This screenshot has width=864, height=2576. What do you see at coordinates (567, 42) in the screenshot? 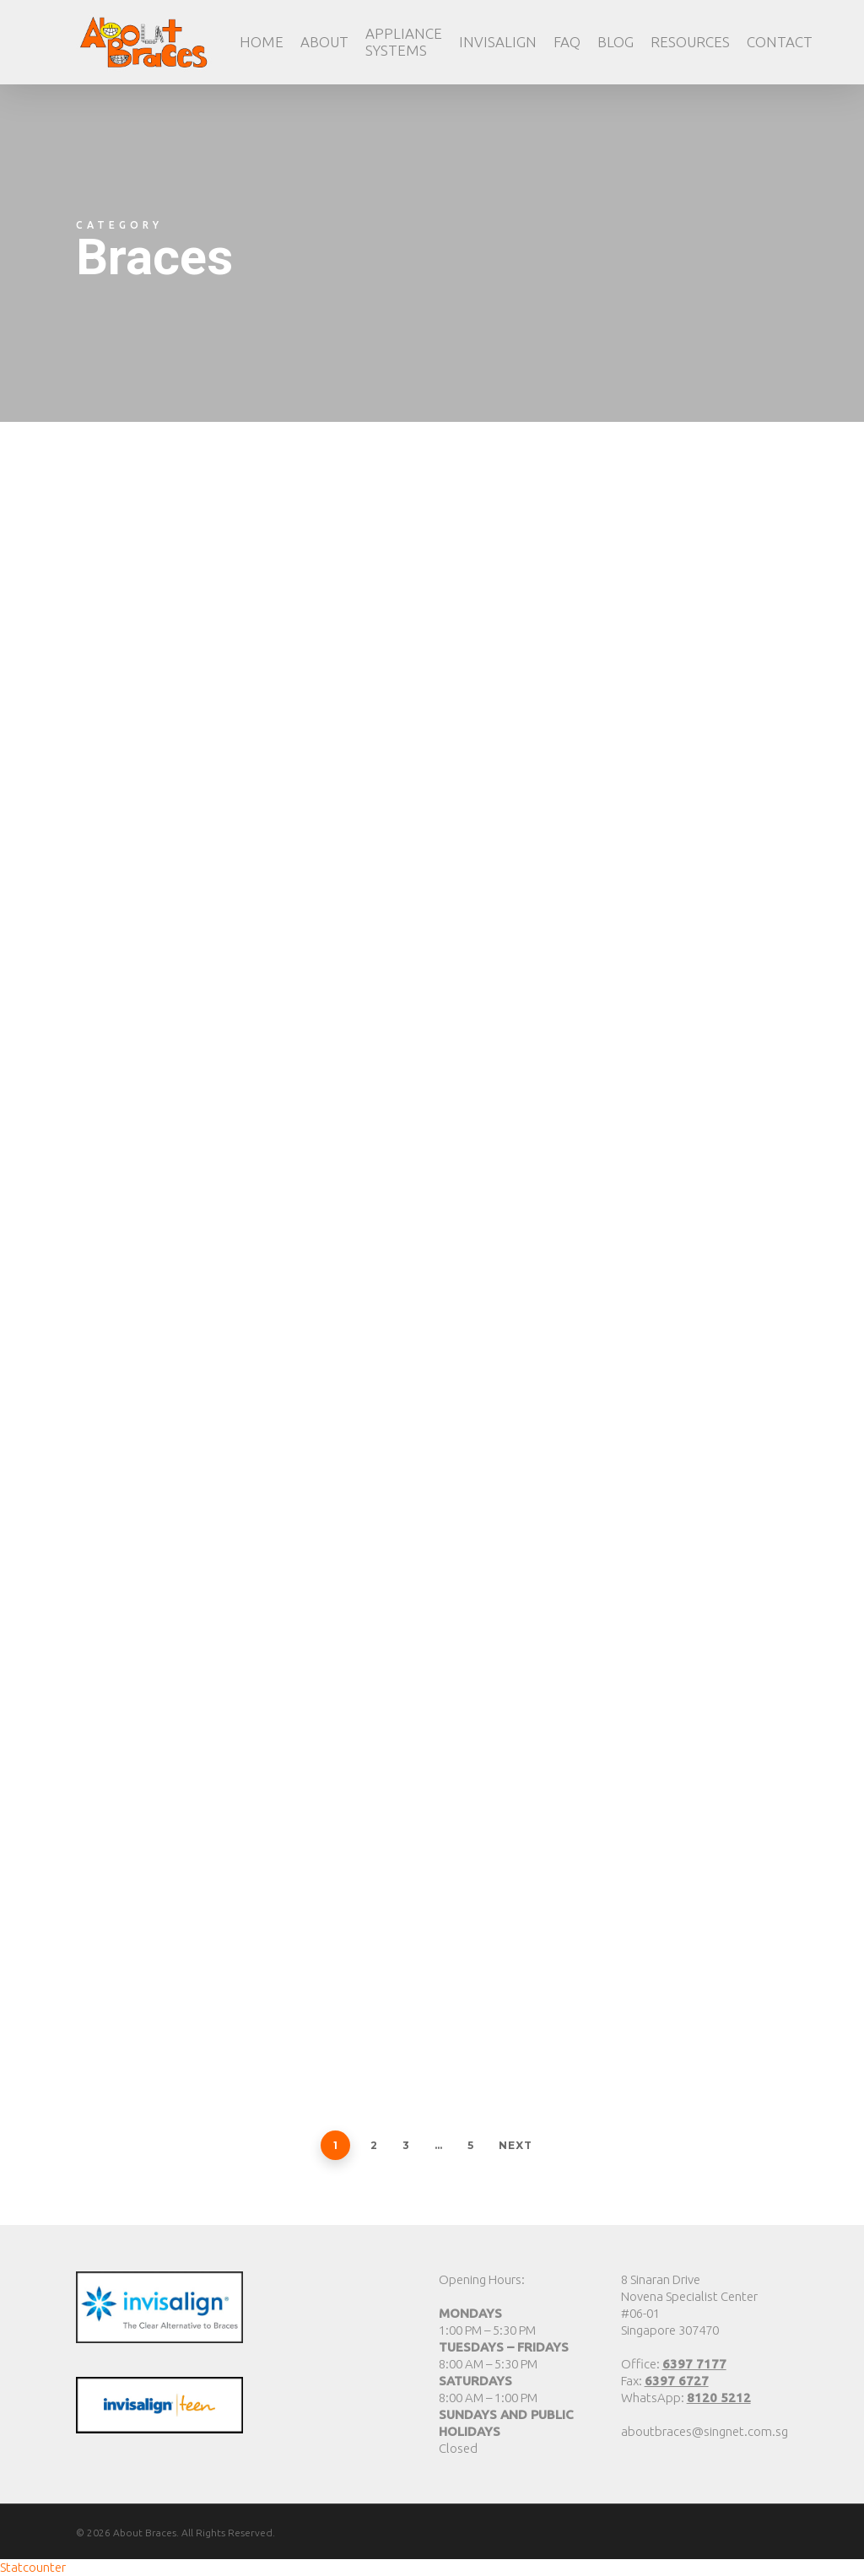
I see `FAQ` at bounding box center [567, 42].